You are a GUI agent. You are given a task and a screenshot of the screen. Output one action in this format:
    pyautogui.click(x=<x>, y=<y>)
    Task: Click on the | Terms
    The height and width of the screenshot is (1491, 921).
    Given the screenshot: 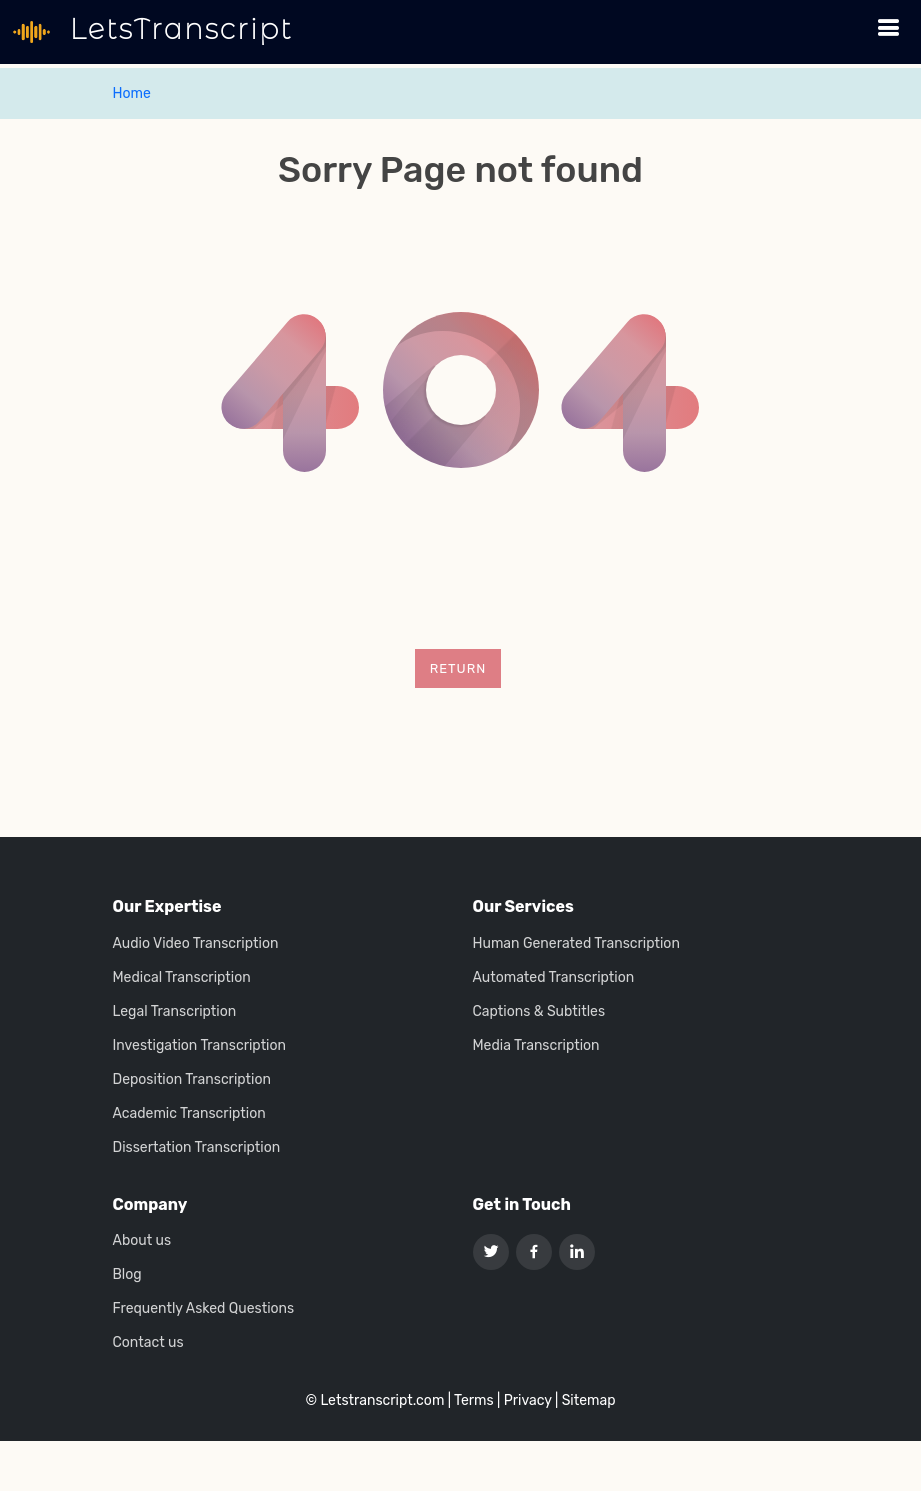 What is the action you would take?
    pyautogui.click(x=471, y=1400)
    